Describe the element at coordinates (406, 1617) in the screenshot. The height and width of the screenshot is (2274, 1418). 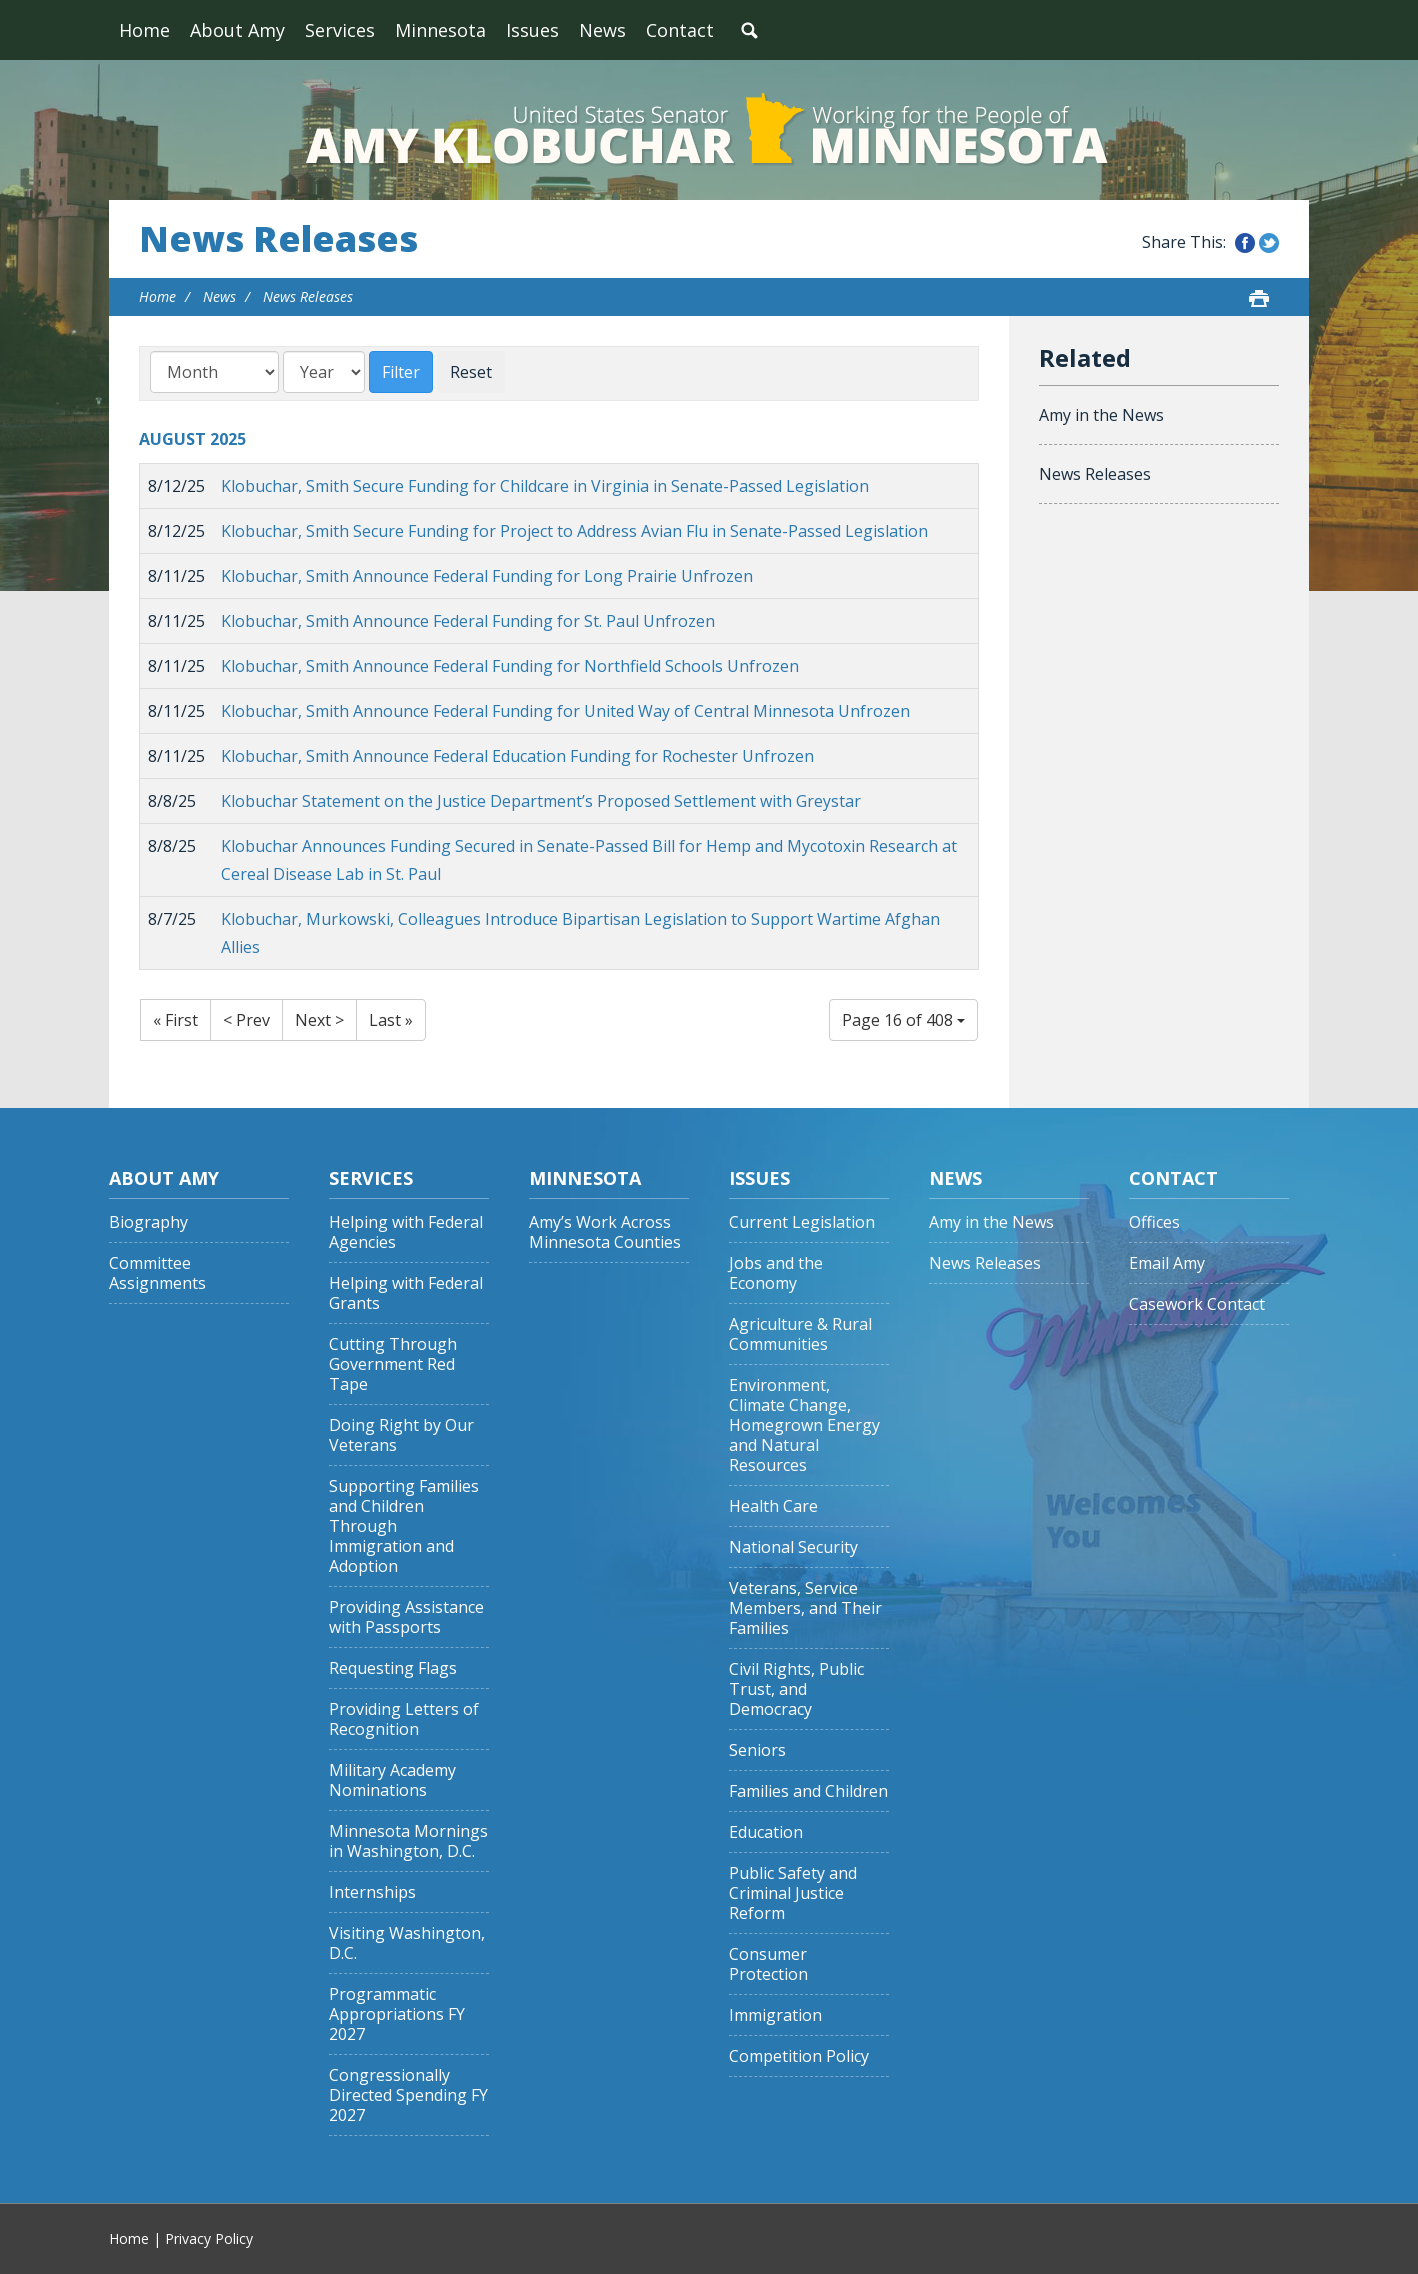
I see `Providing Assistance with Passports` at that location.